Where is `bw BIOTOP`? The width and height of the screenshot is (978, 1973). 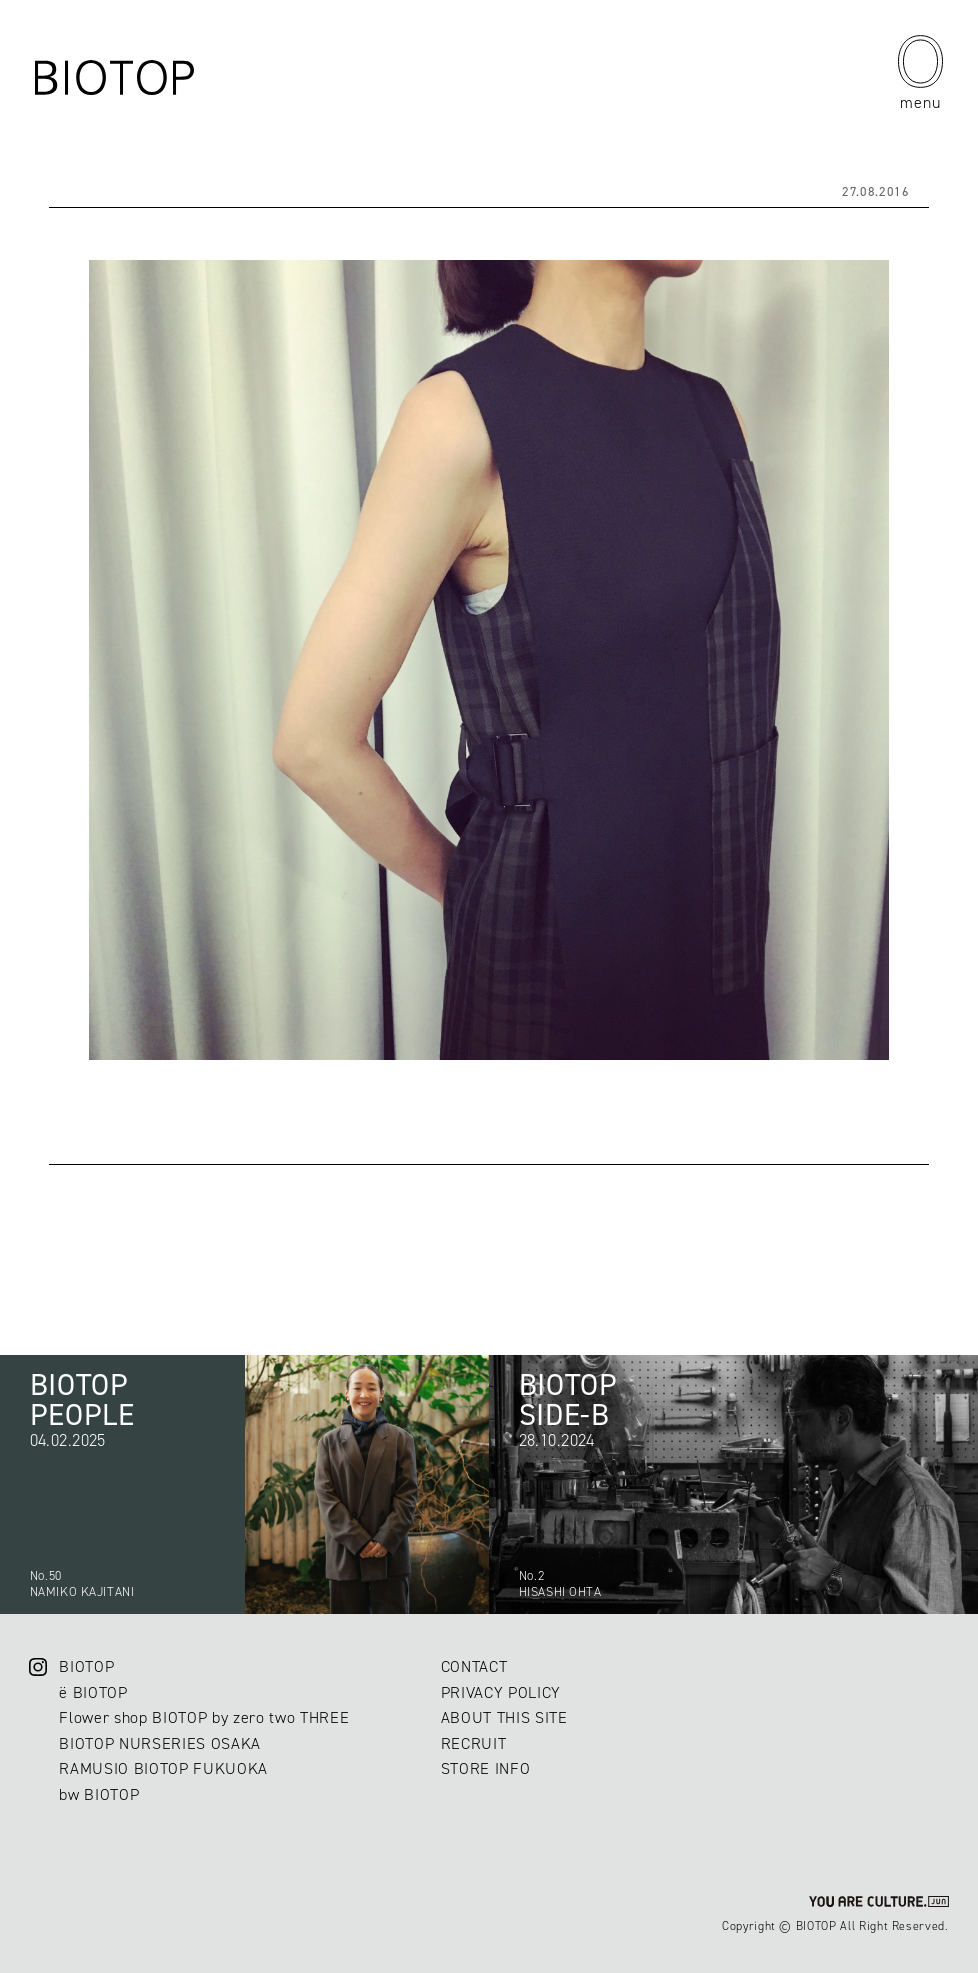
bw BIOTOP is located at coordinates (99, 1794).